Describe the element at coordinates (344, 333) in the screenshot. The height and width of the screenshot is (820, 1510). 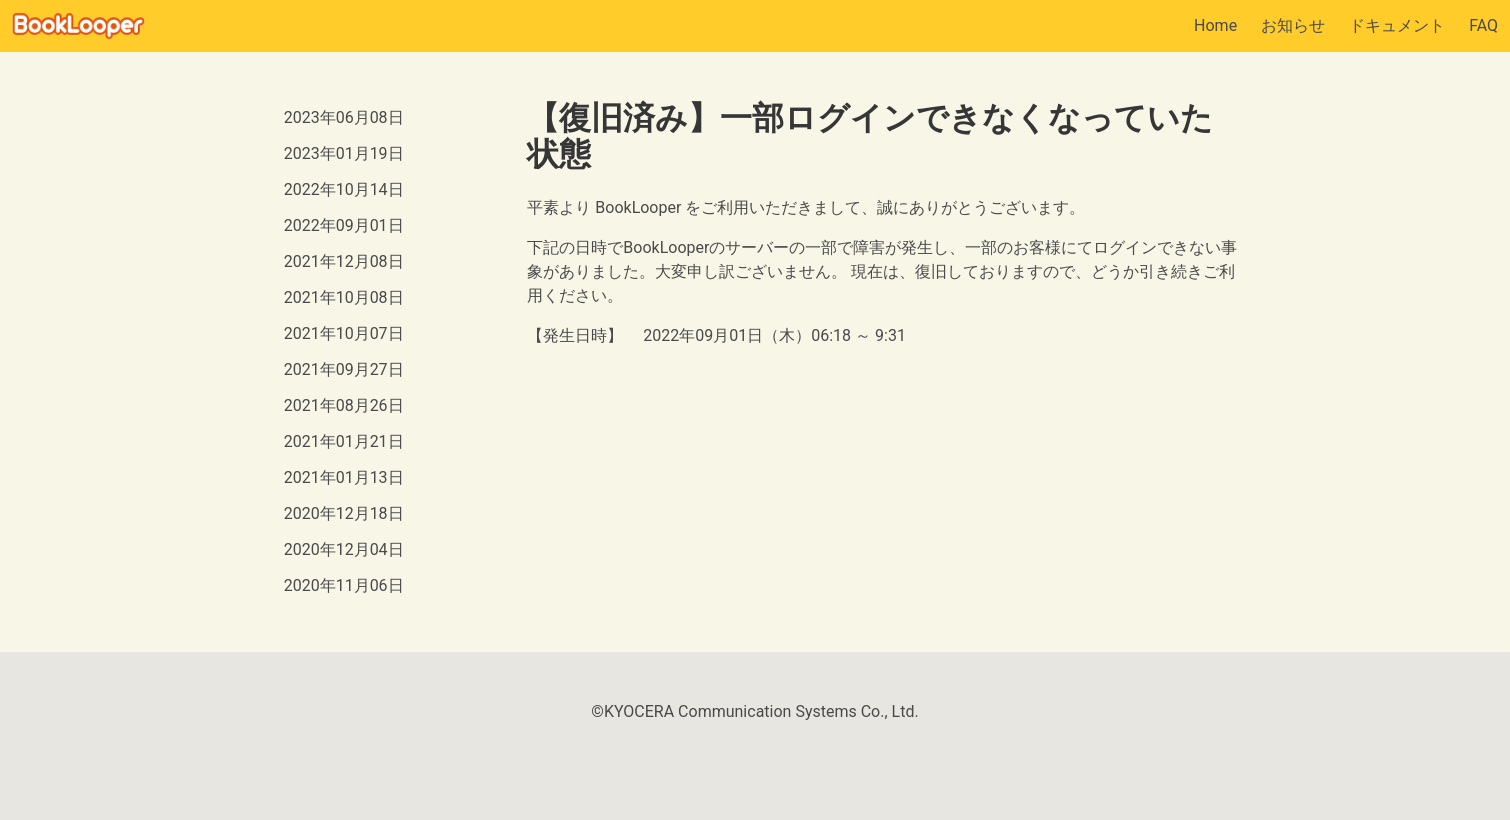
I see `2021年10月07日` at that location.